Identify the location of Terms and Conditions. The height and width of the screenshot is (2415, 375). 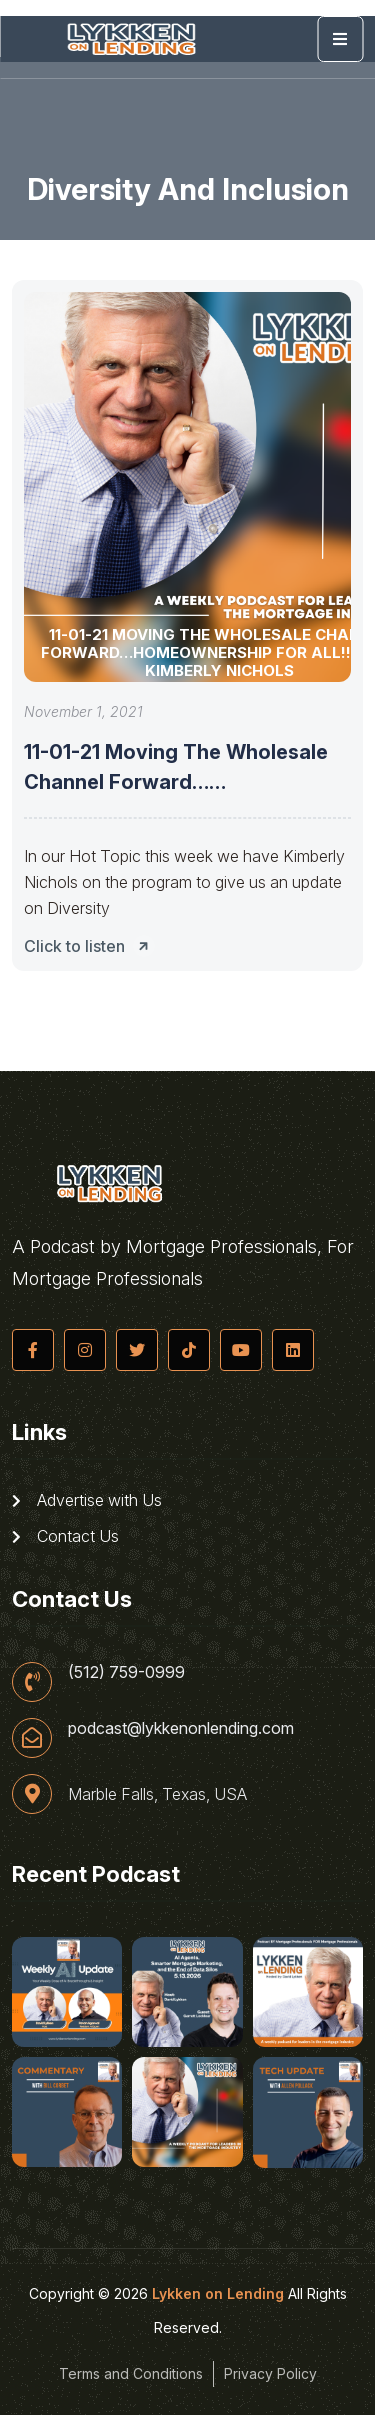
(131, 2373).